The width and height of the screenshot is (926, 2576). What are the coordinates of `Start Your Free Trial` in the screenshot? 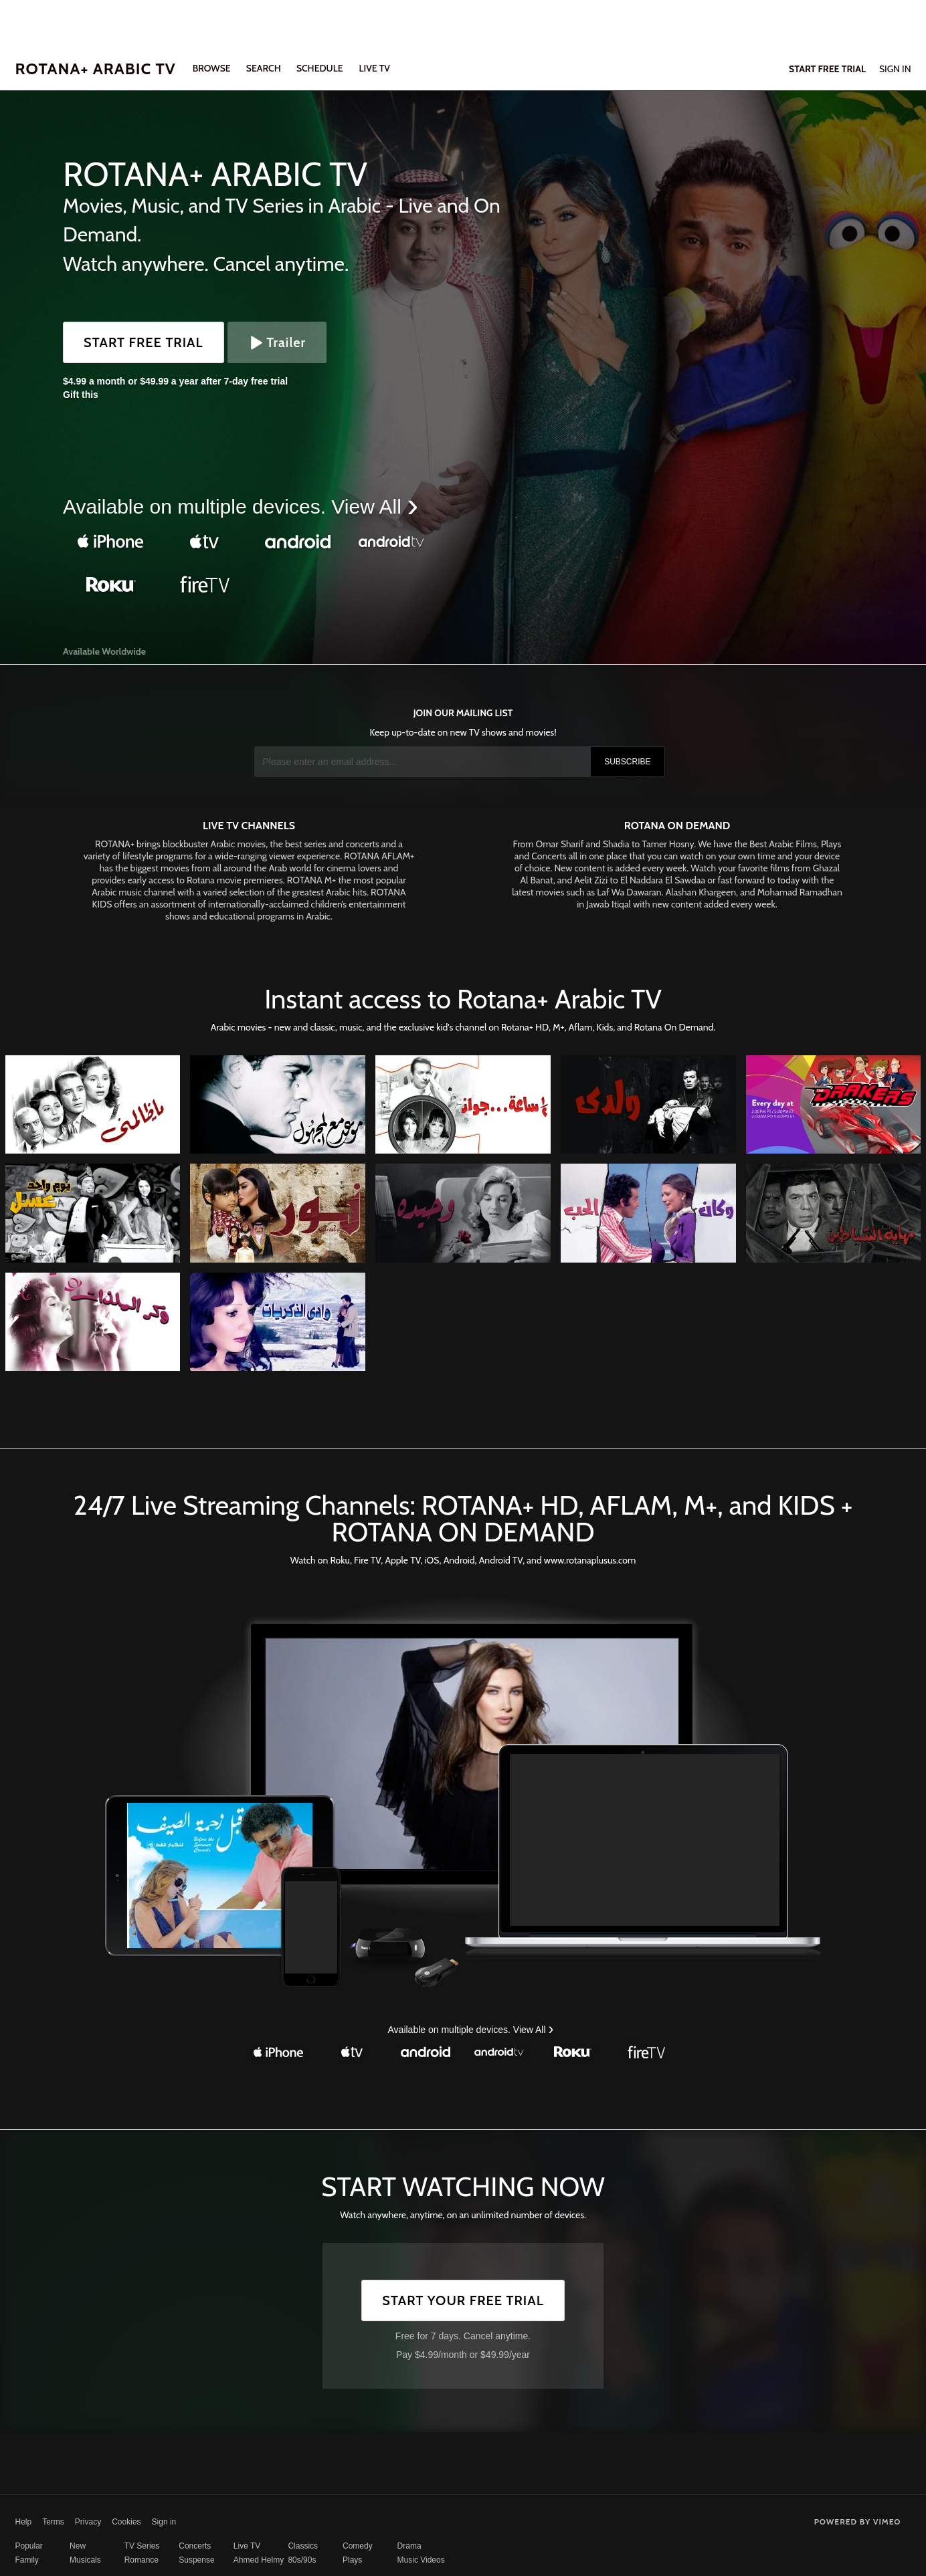 It's located at (462, 2300).